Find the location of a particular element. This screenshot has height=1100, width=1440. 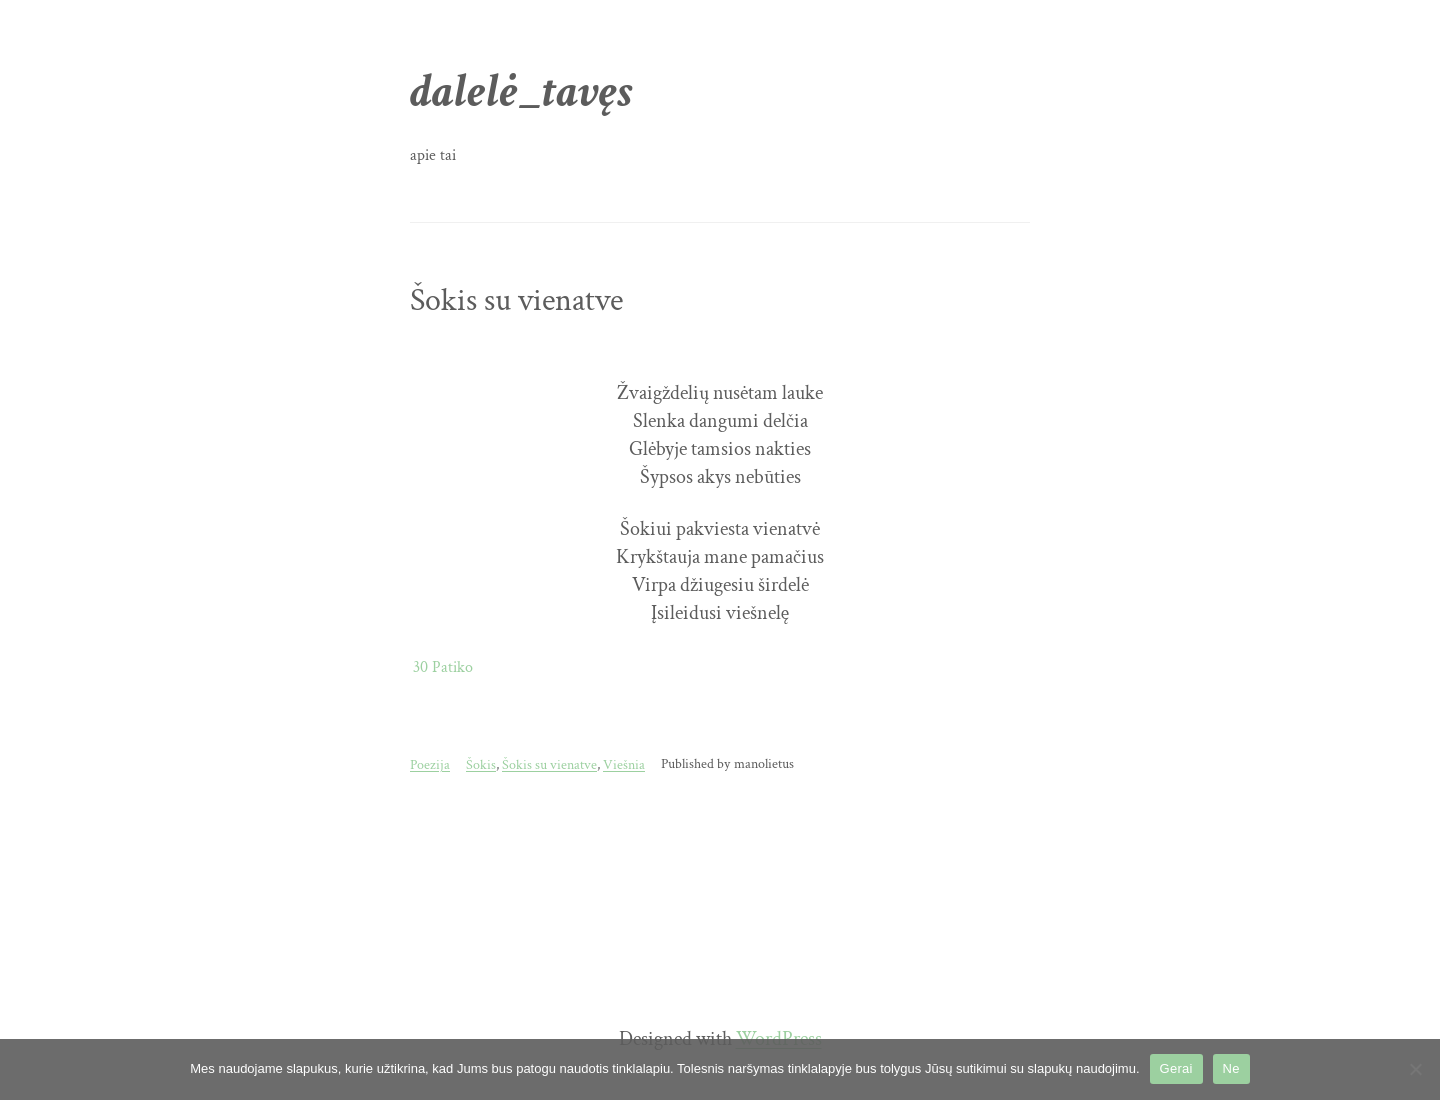

dalelė_tavęs is located at coordinates (521, 91).